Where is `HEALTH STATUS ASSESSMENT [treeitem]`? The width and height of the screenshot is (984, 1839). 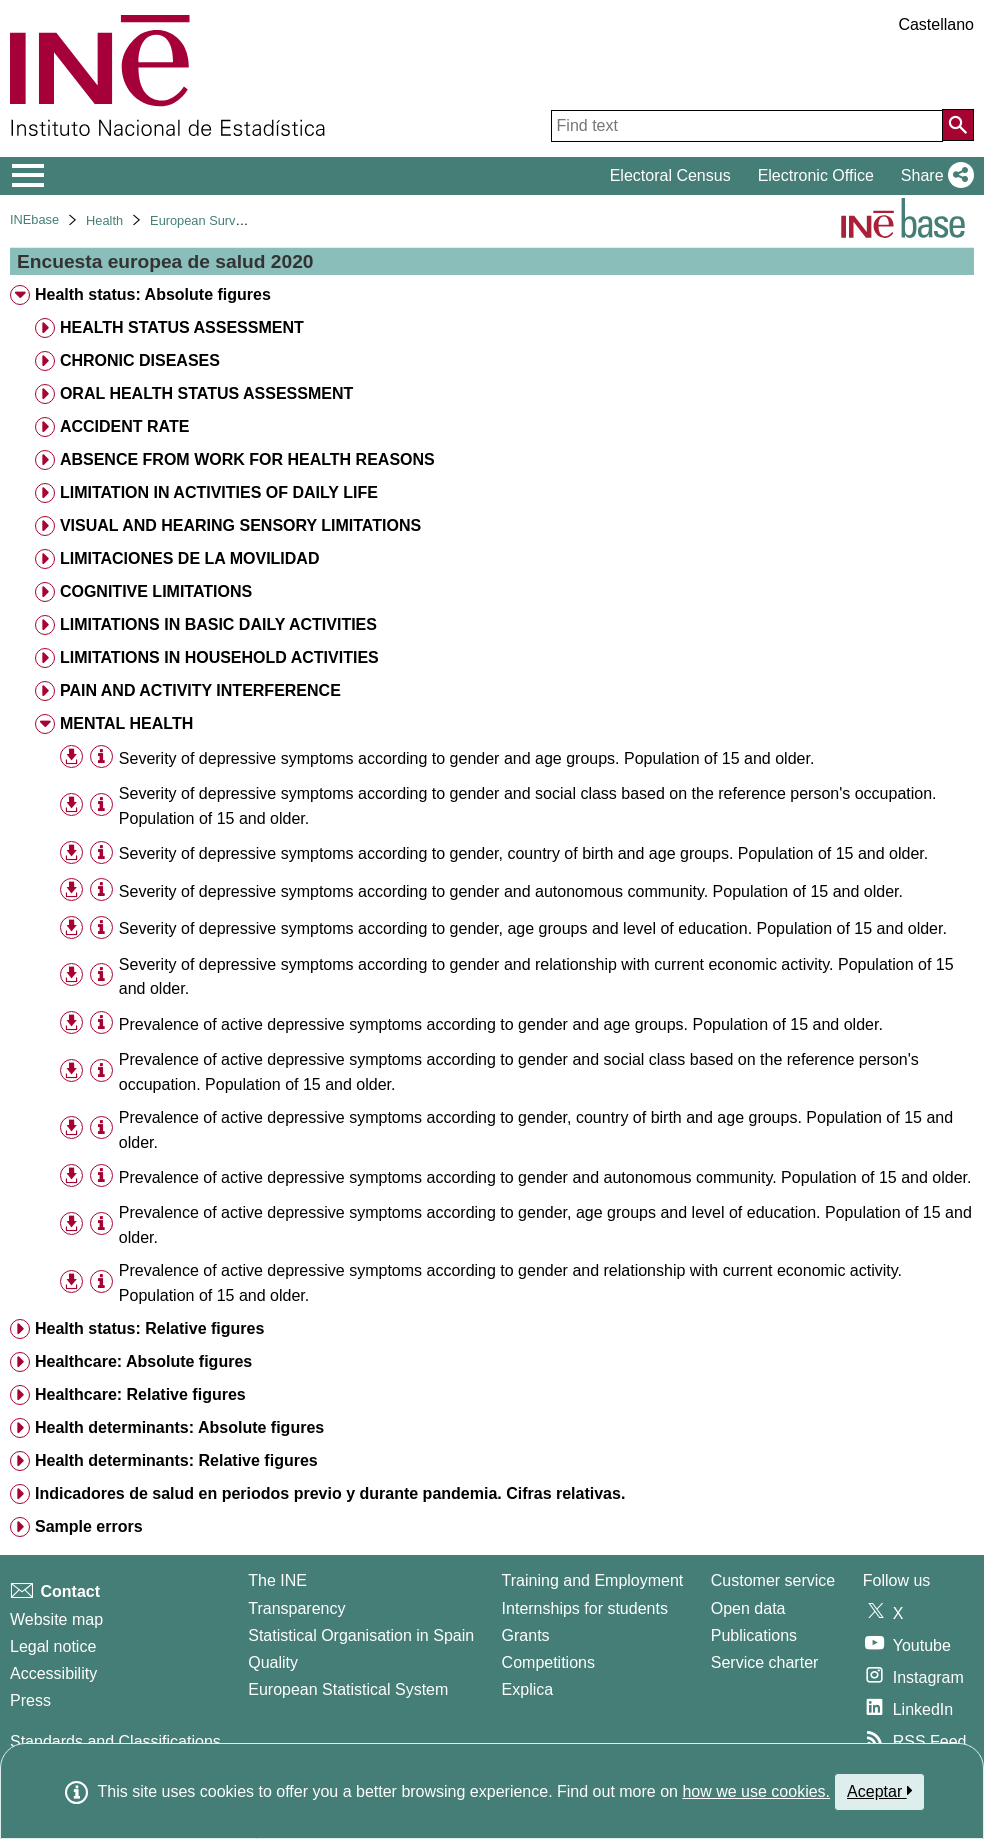
HEALTH STATUS ASSESSMENT [treeitem] is located at coordinates (182, 327).